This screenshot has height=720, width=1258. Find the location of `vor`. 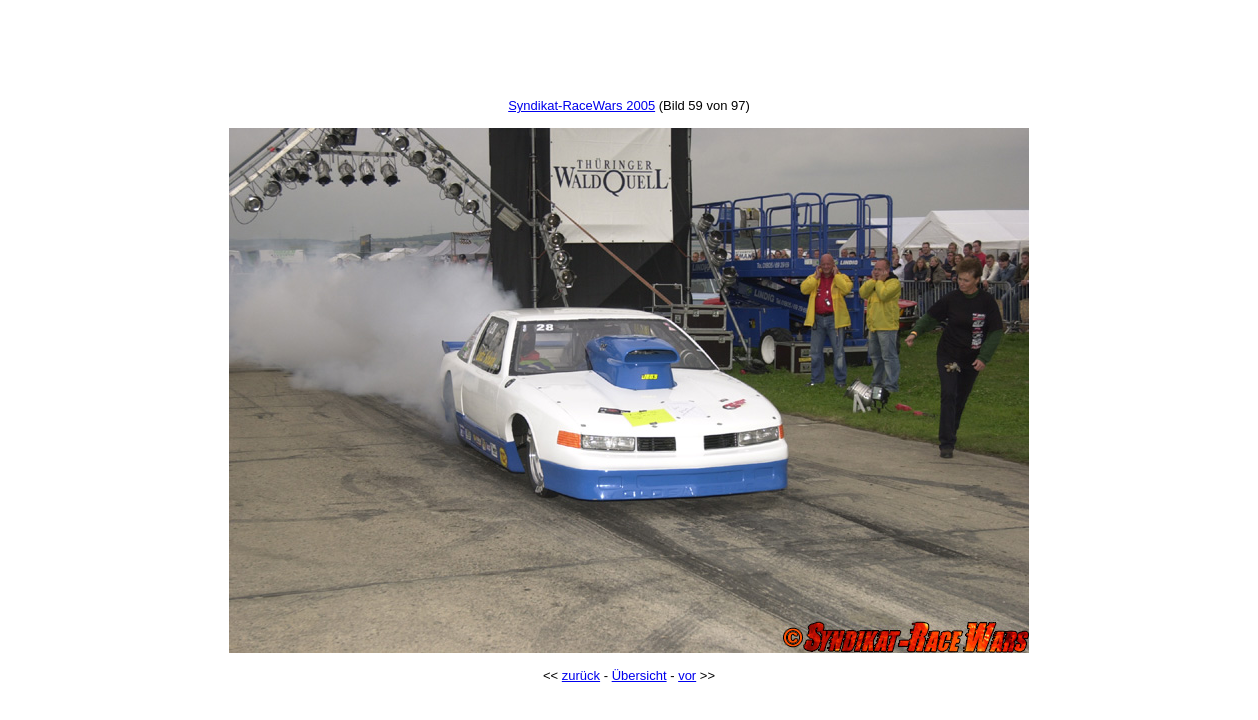

vor is located at coordinates (687, 675).